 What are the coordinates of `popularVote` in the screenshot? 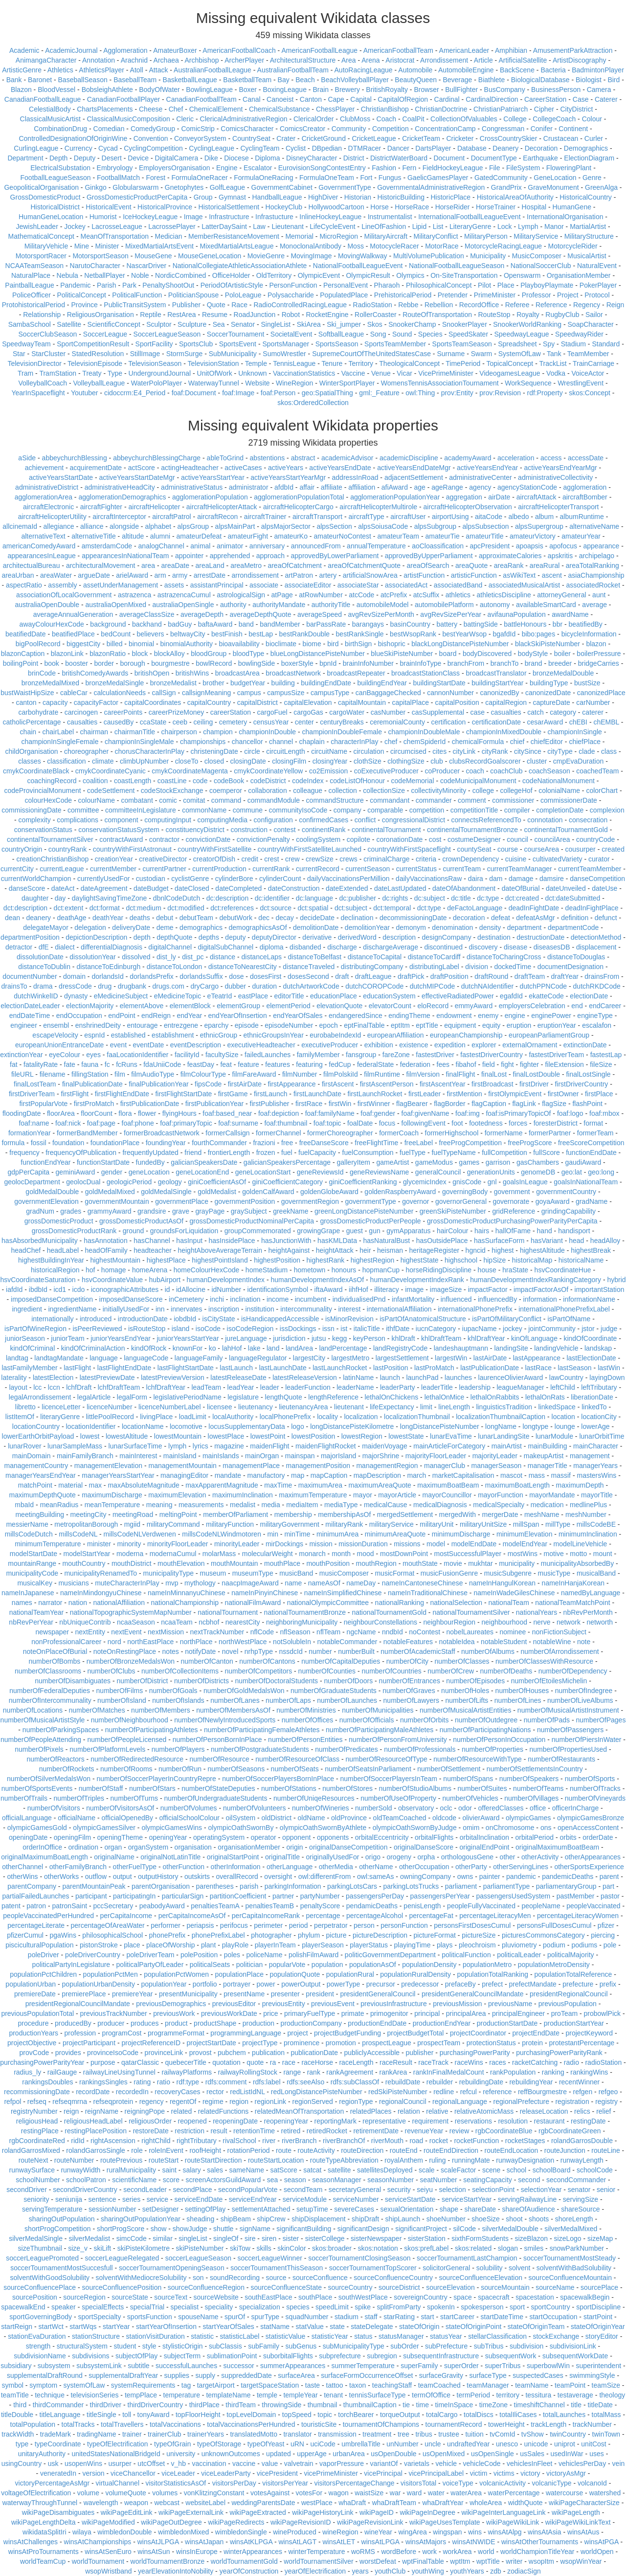 It's located at (287, 1964).